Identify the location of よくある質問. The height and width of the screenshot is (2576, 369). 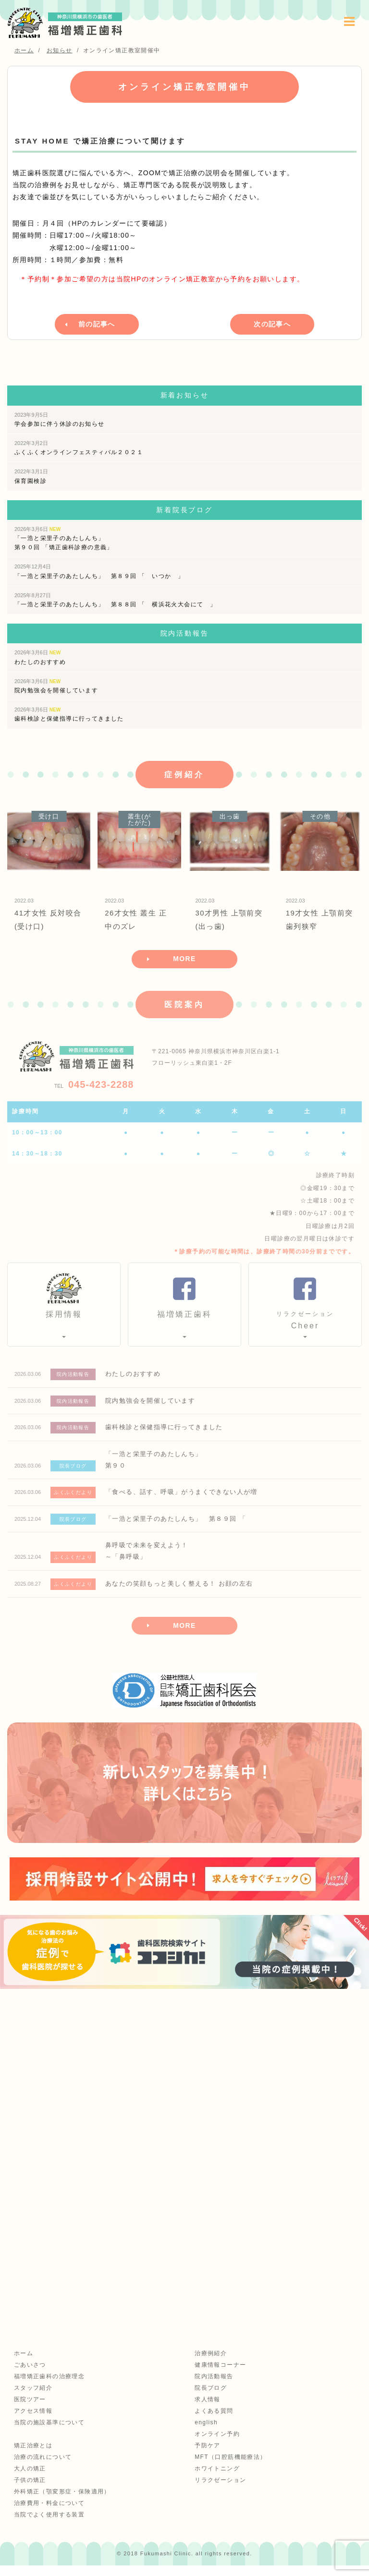
(213, 2421).